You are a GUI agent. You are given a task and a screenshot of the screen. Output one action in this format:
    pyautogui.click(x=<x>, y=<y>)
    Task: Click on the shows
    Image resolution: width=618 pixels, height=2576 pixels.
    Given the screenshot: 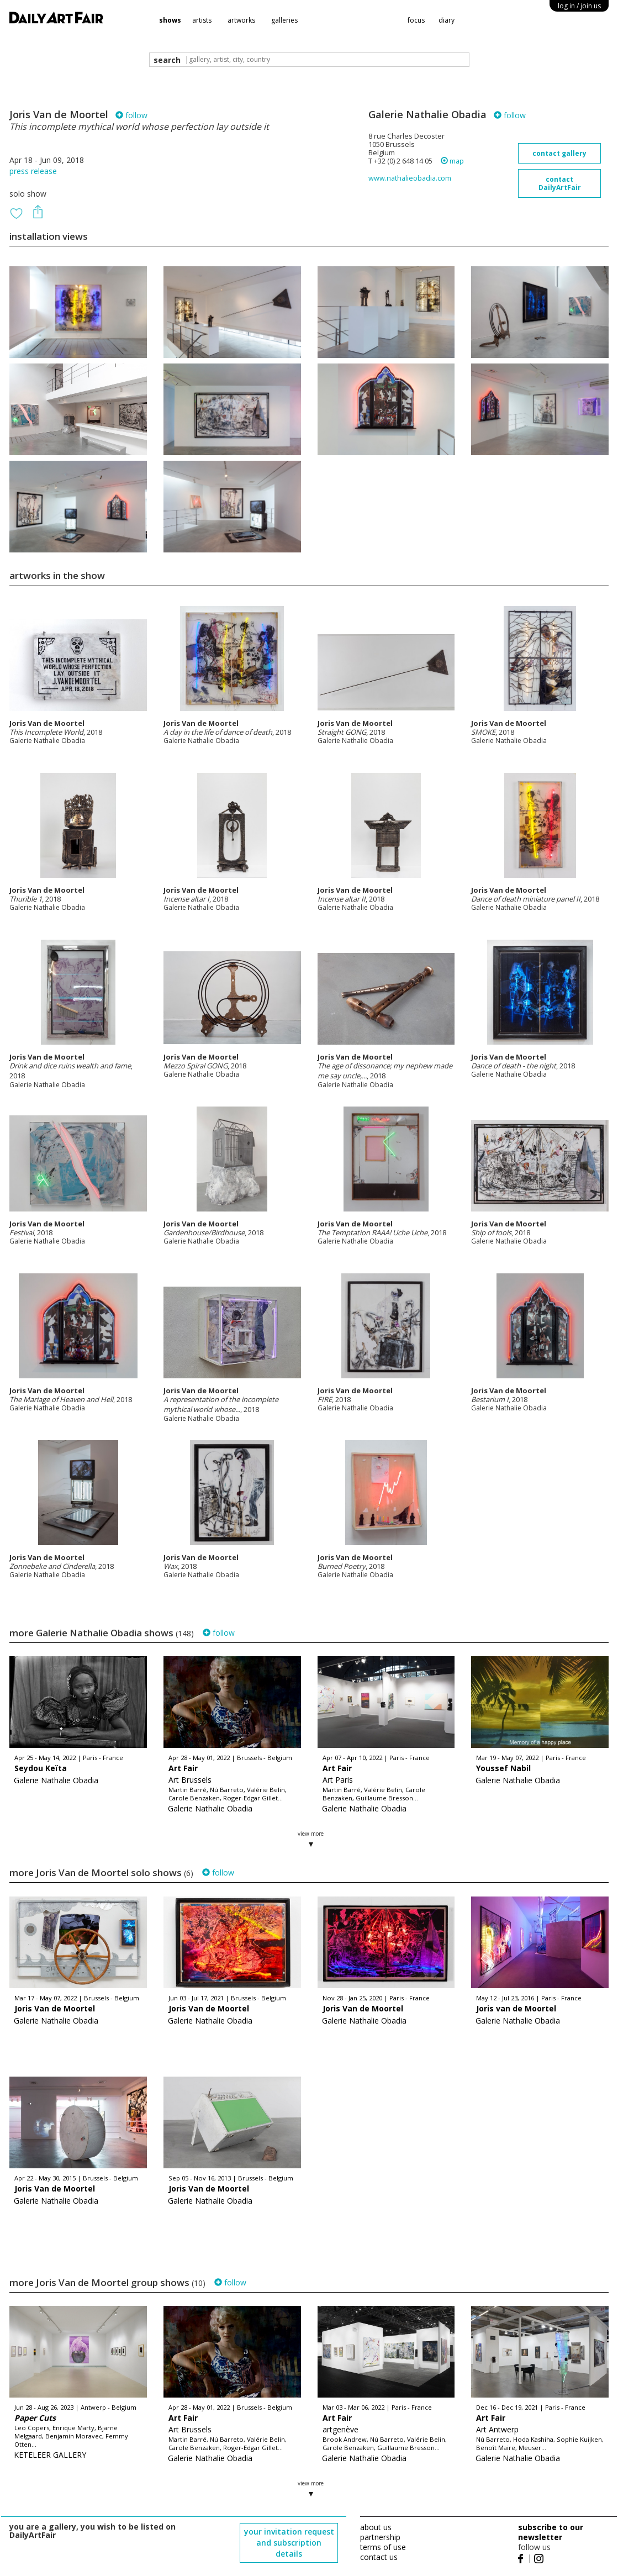 What is the action you would take?
    pyautogui.click(x=170, y=20)
    